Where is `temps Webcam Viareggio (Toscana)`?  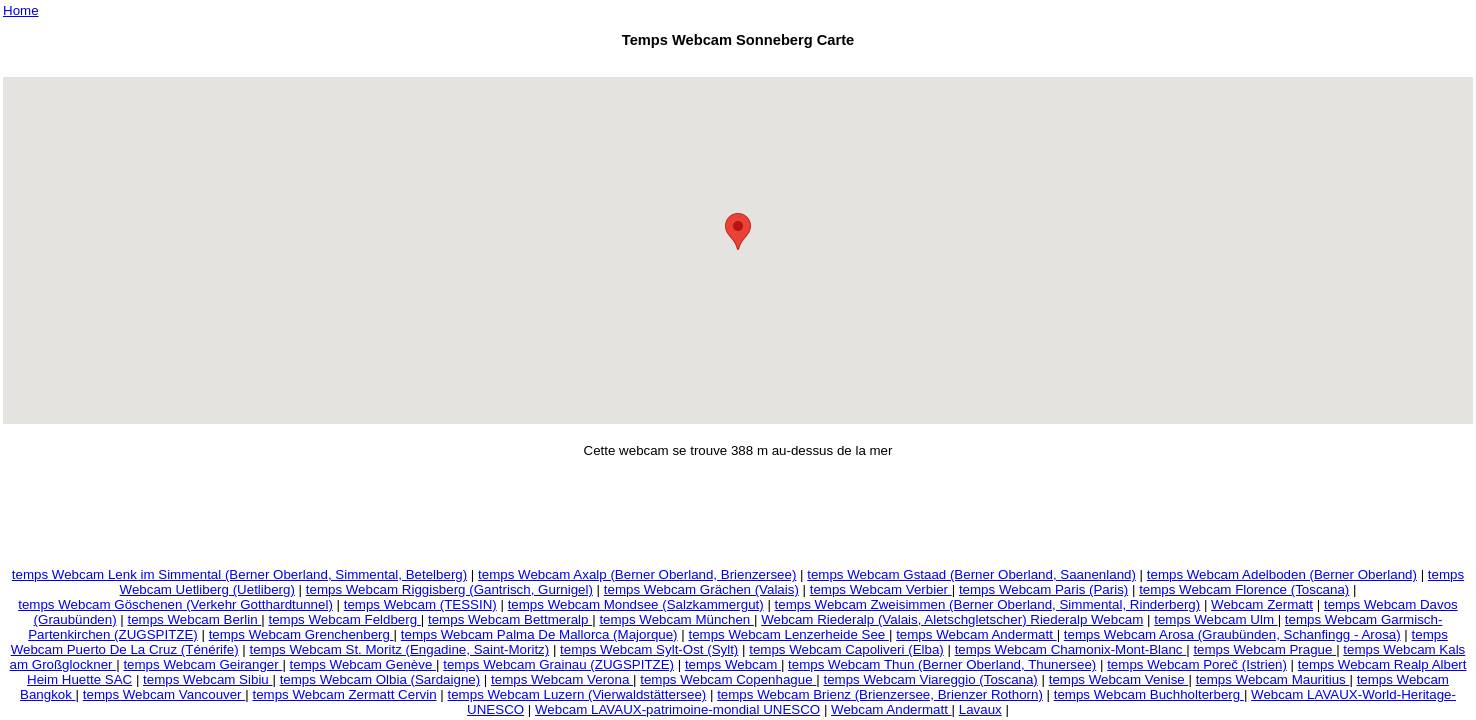 temps Webcam Viareggio (Toscana) is located at coordinates (930, 679).